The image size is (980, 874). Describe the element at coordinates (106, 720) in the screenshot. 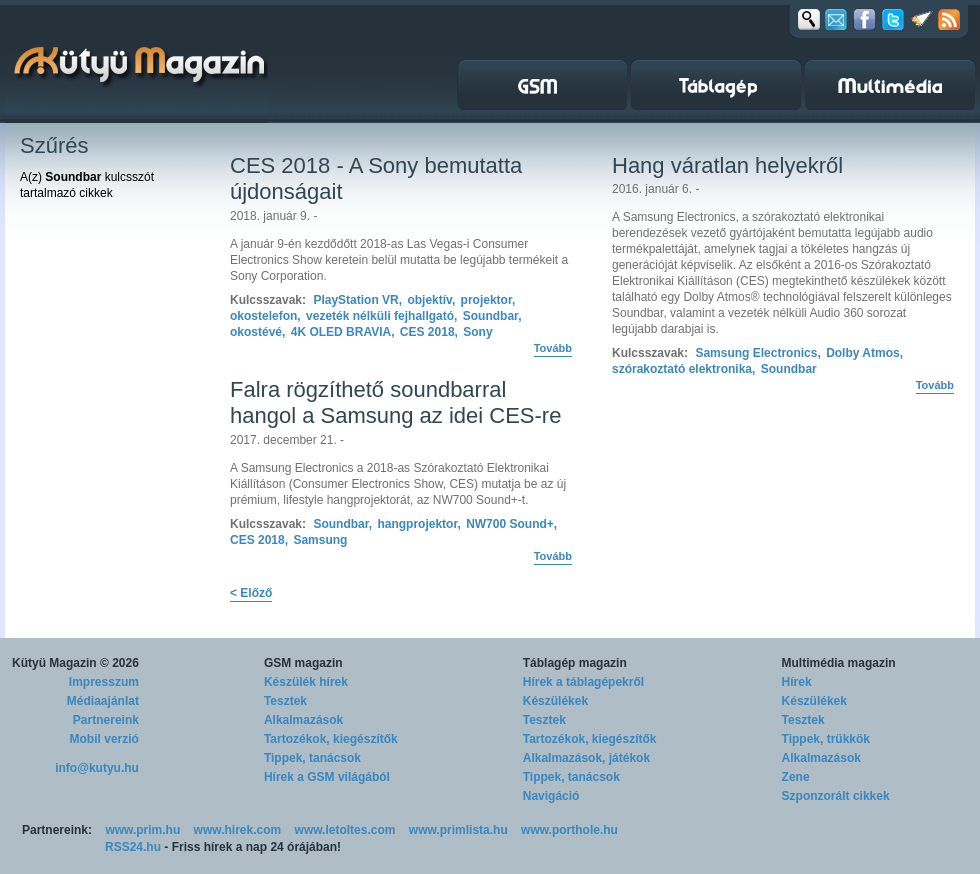

I see `Partnereink` at that location.